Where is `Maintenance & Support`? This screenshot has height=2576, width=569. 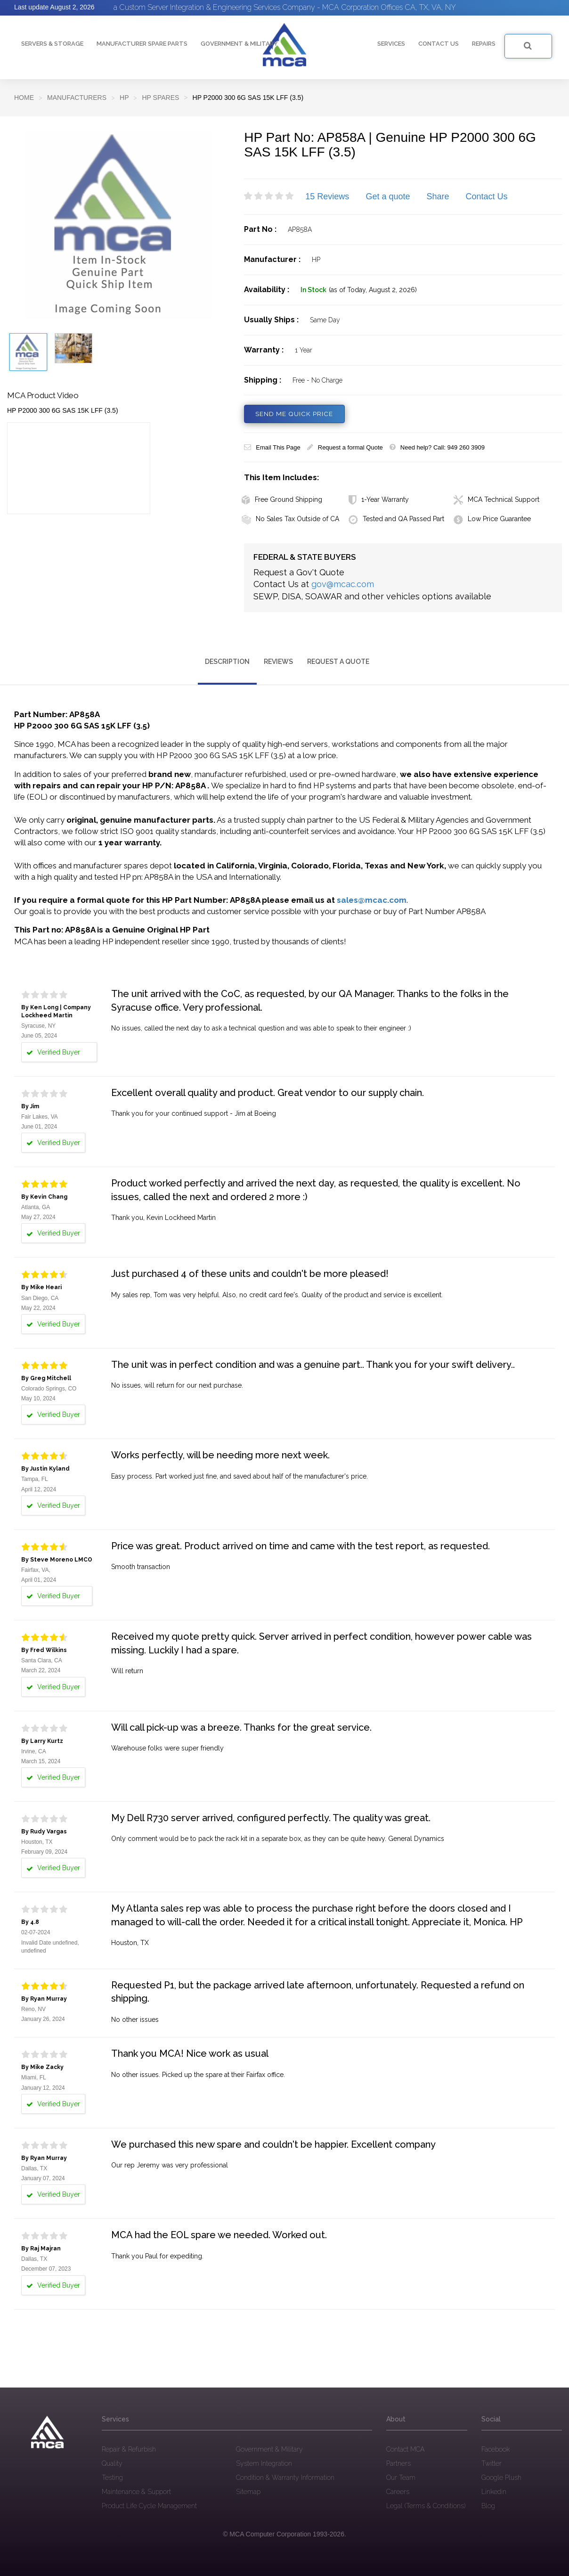 Maintenance & Support is located at coordinates (136, 2491).